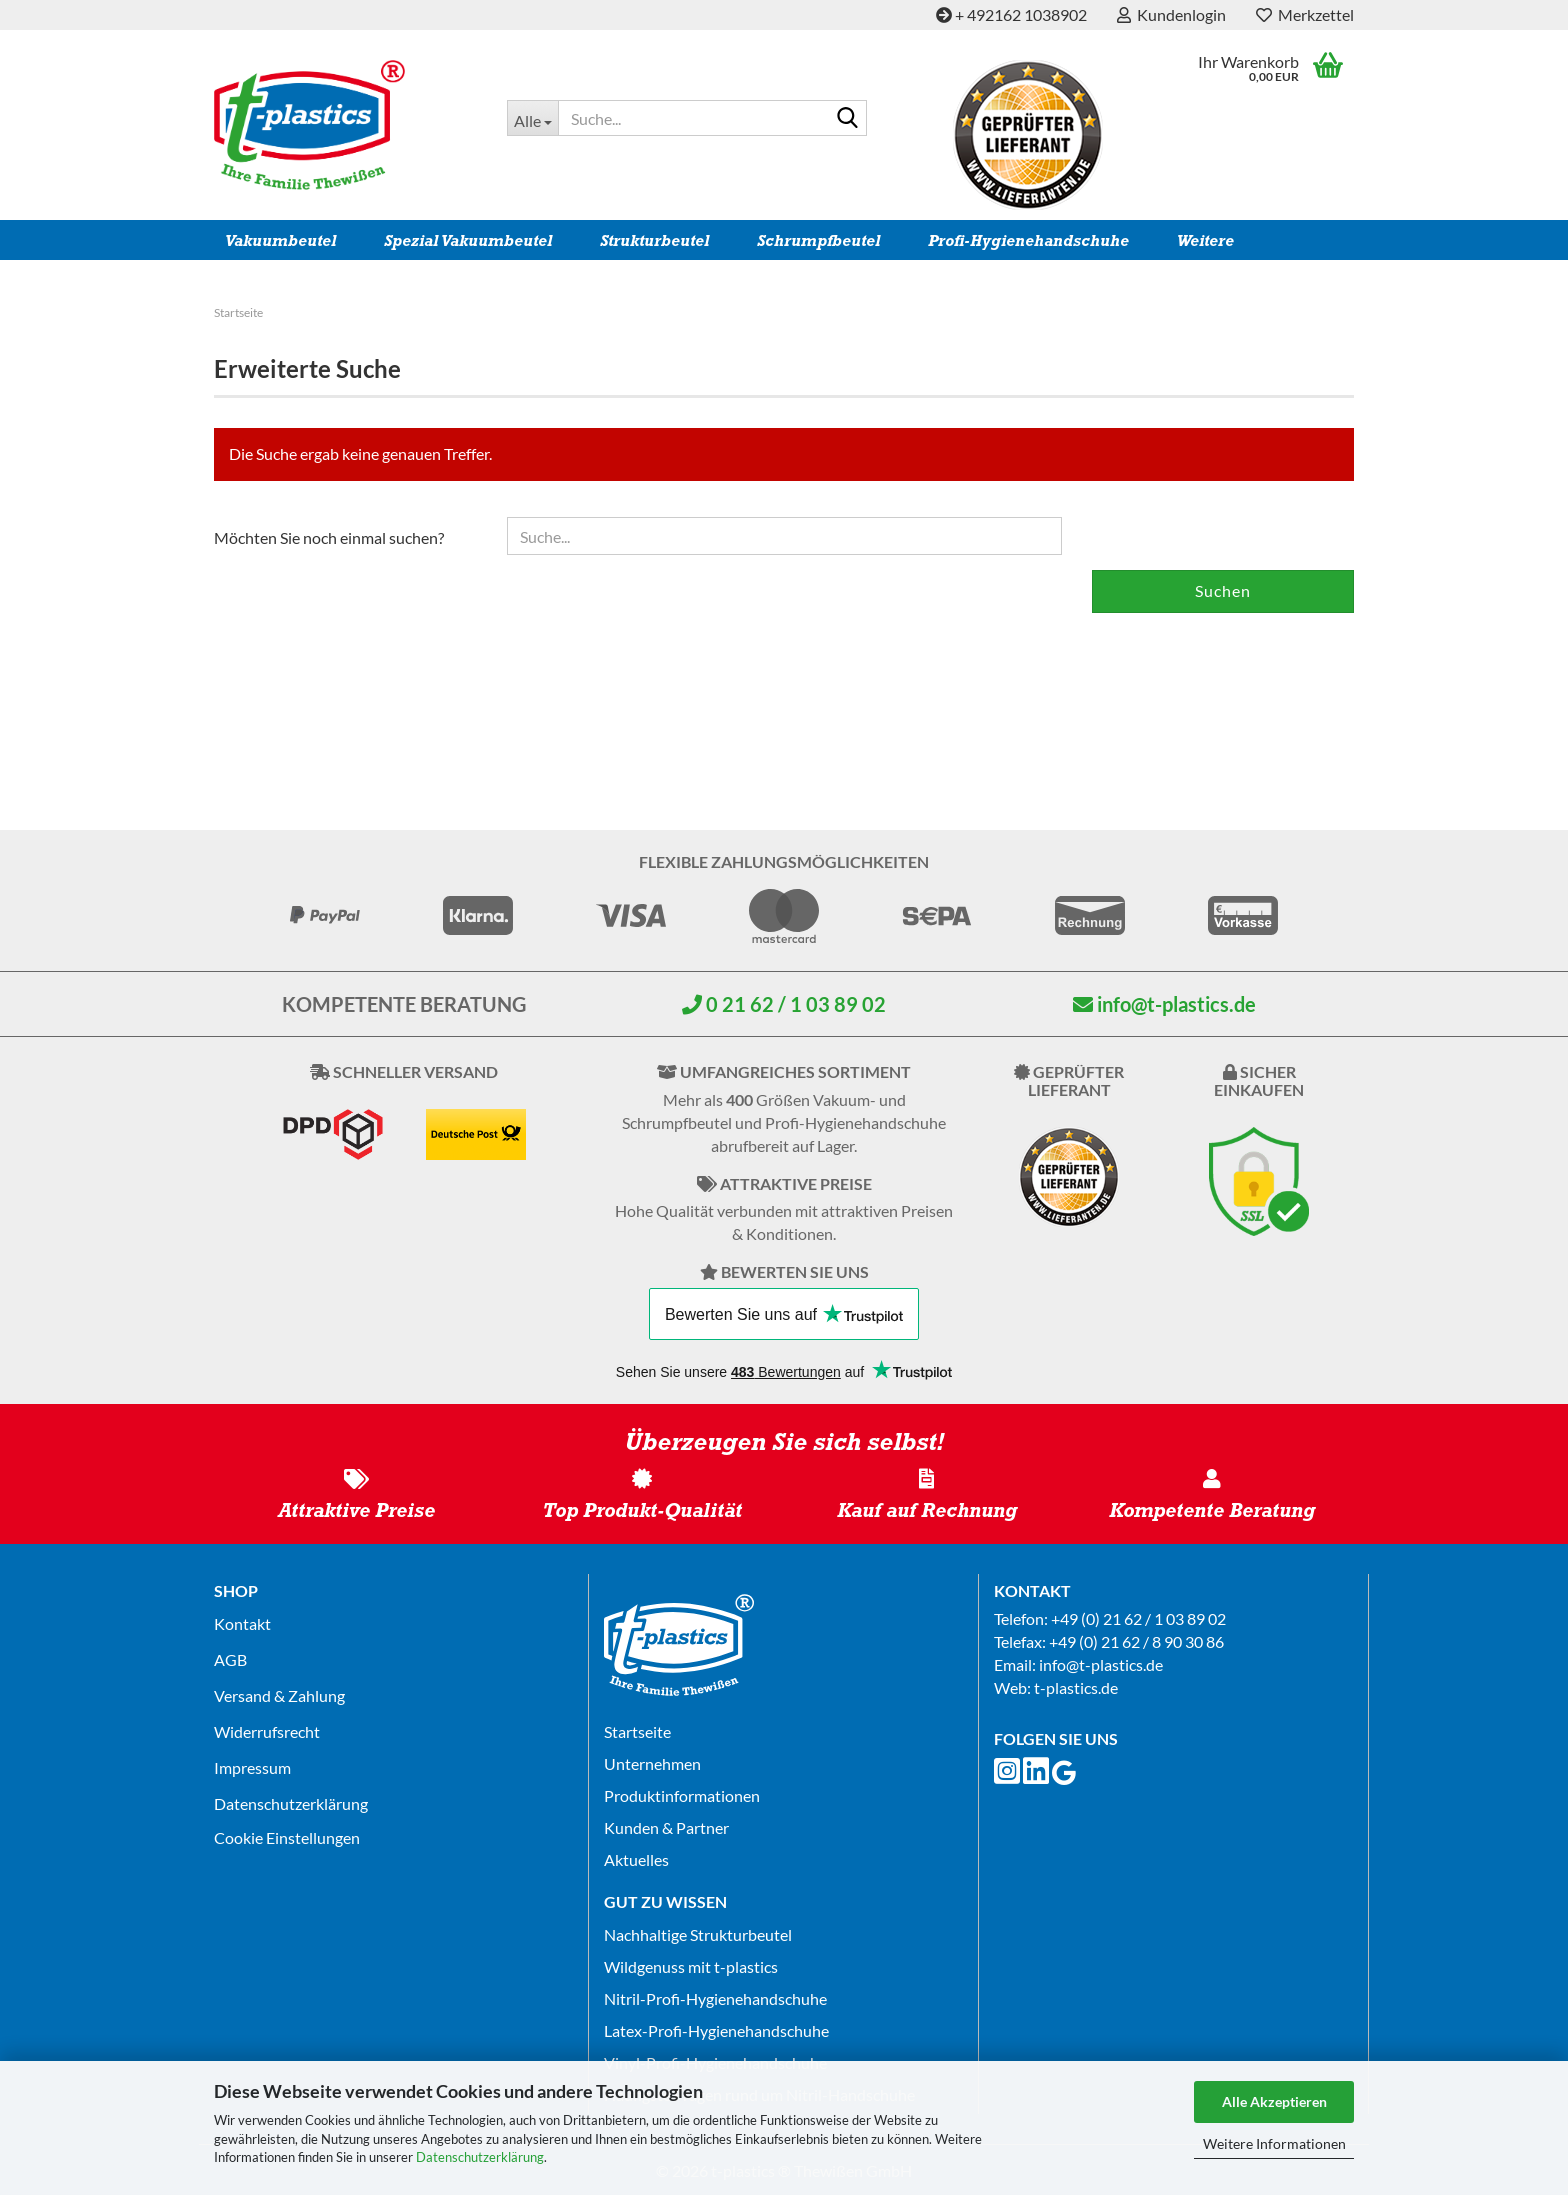 The height and width of the screenshot is (2195, 1568). I want to click on Startseite, so click(637, 1731).